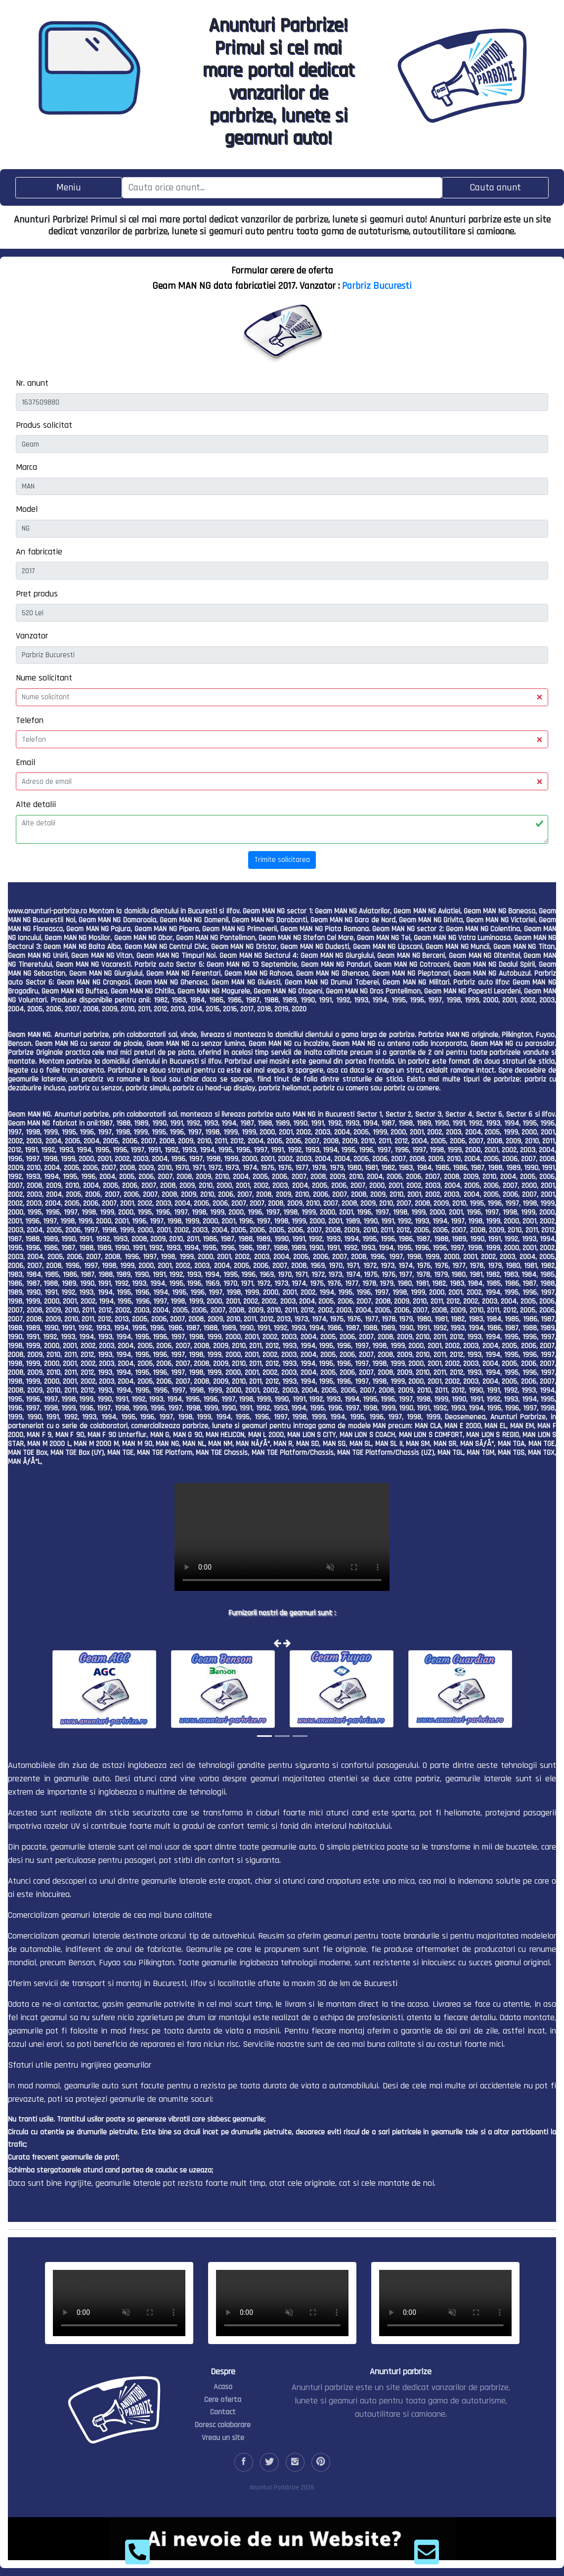 The width and height of the screenshot is (564, 2576). I want to click on Trimite solicitarea, so click(282, 859).